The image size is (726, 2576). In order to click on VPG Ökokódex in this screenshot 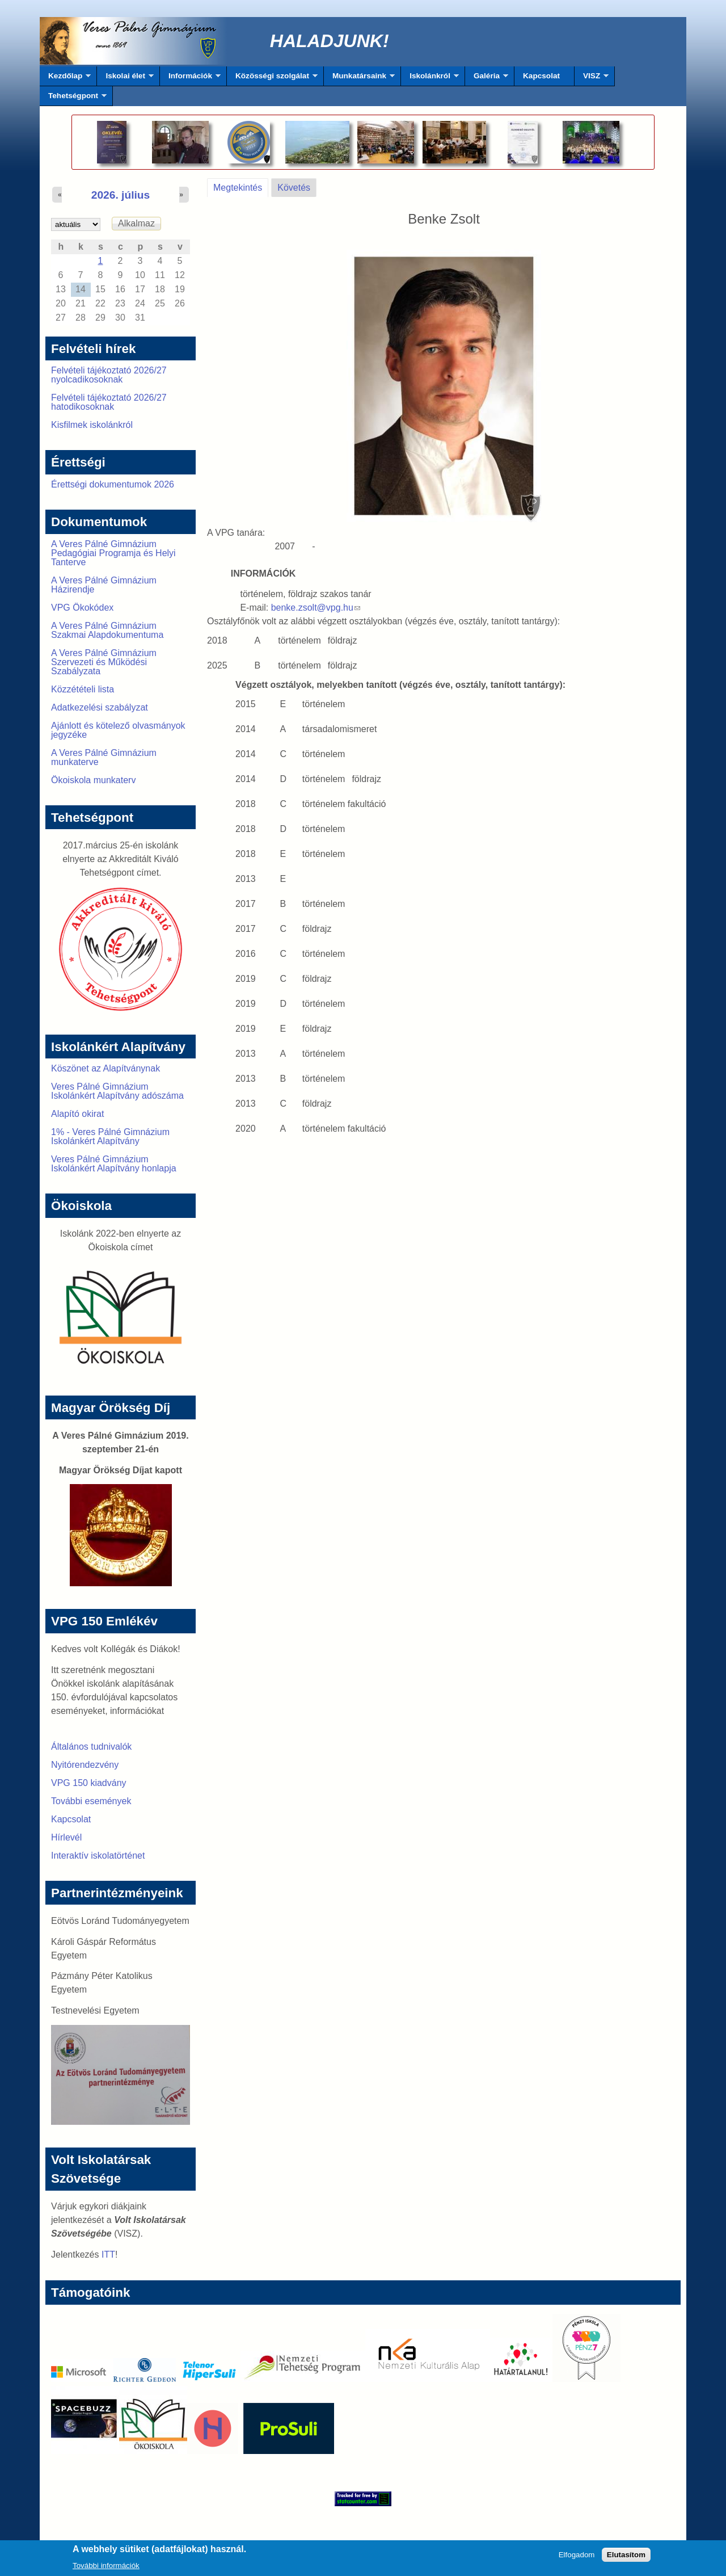, I will do `click(82, 607)`.